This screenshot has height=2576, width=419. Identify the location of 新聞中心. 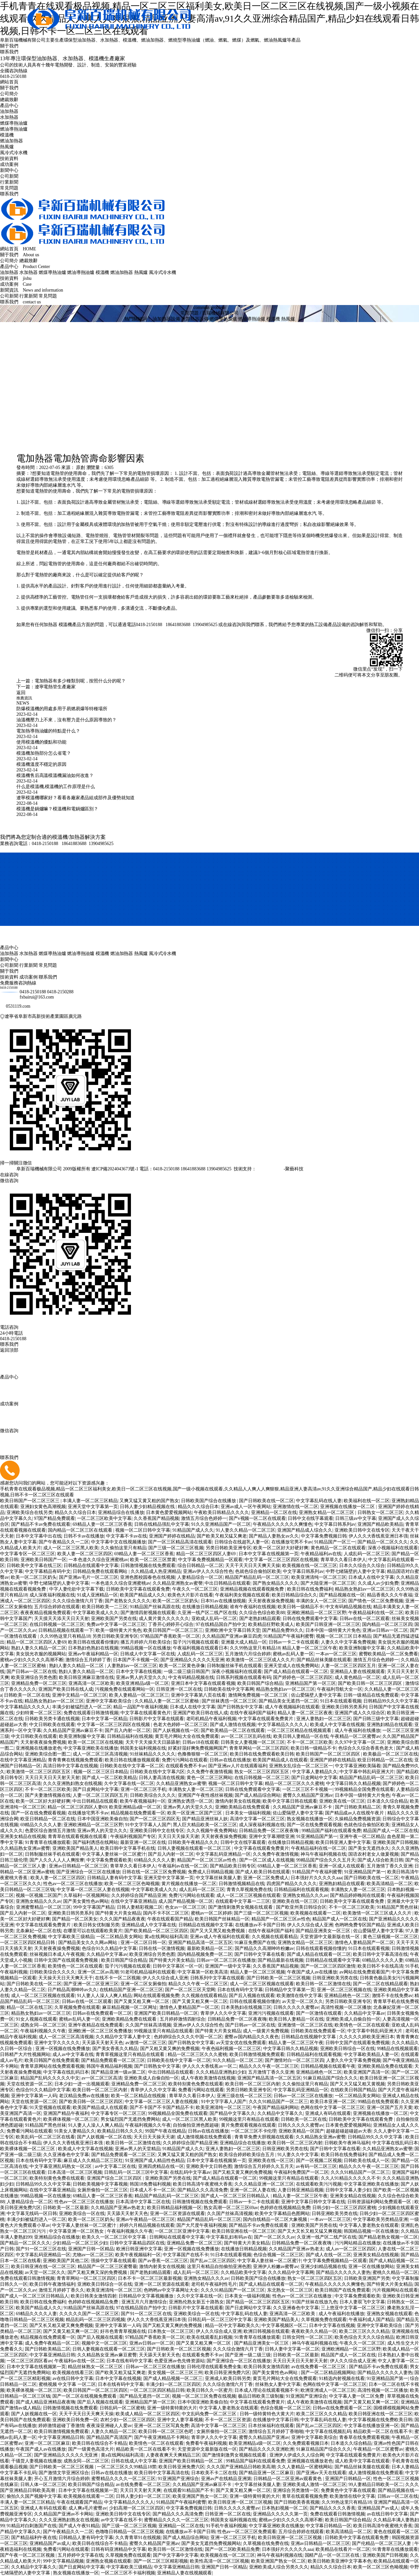
(9, 170).